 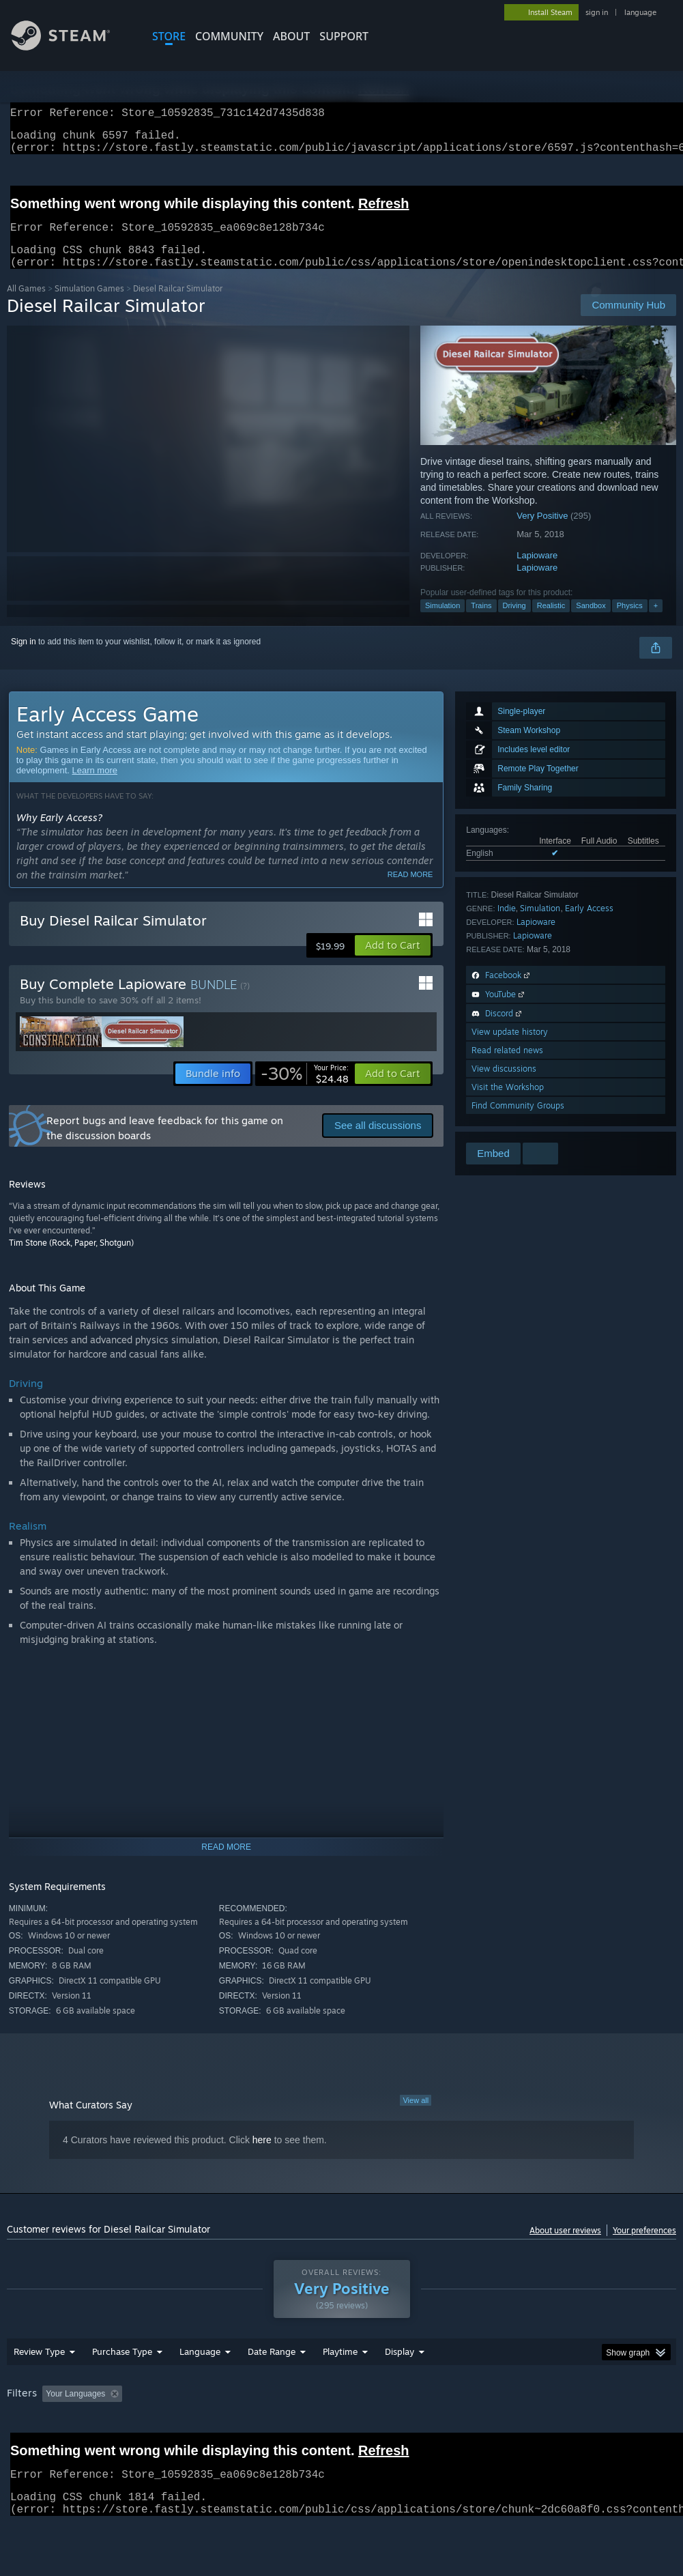 What do you see at coordinates (343, 36) in the screenshot?
I see `SUPPORT` at bounding box center [343, 36].